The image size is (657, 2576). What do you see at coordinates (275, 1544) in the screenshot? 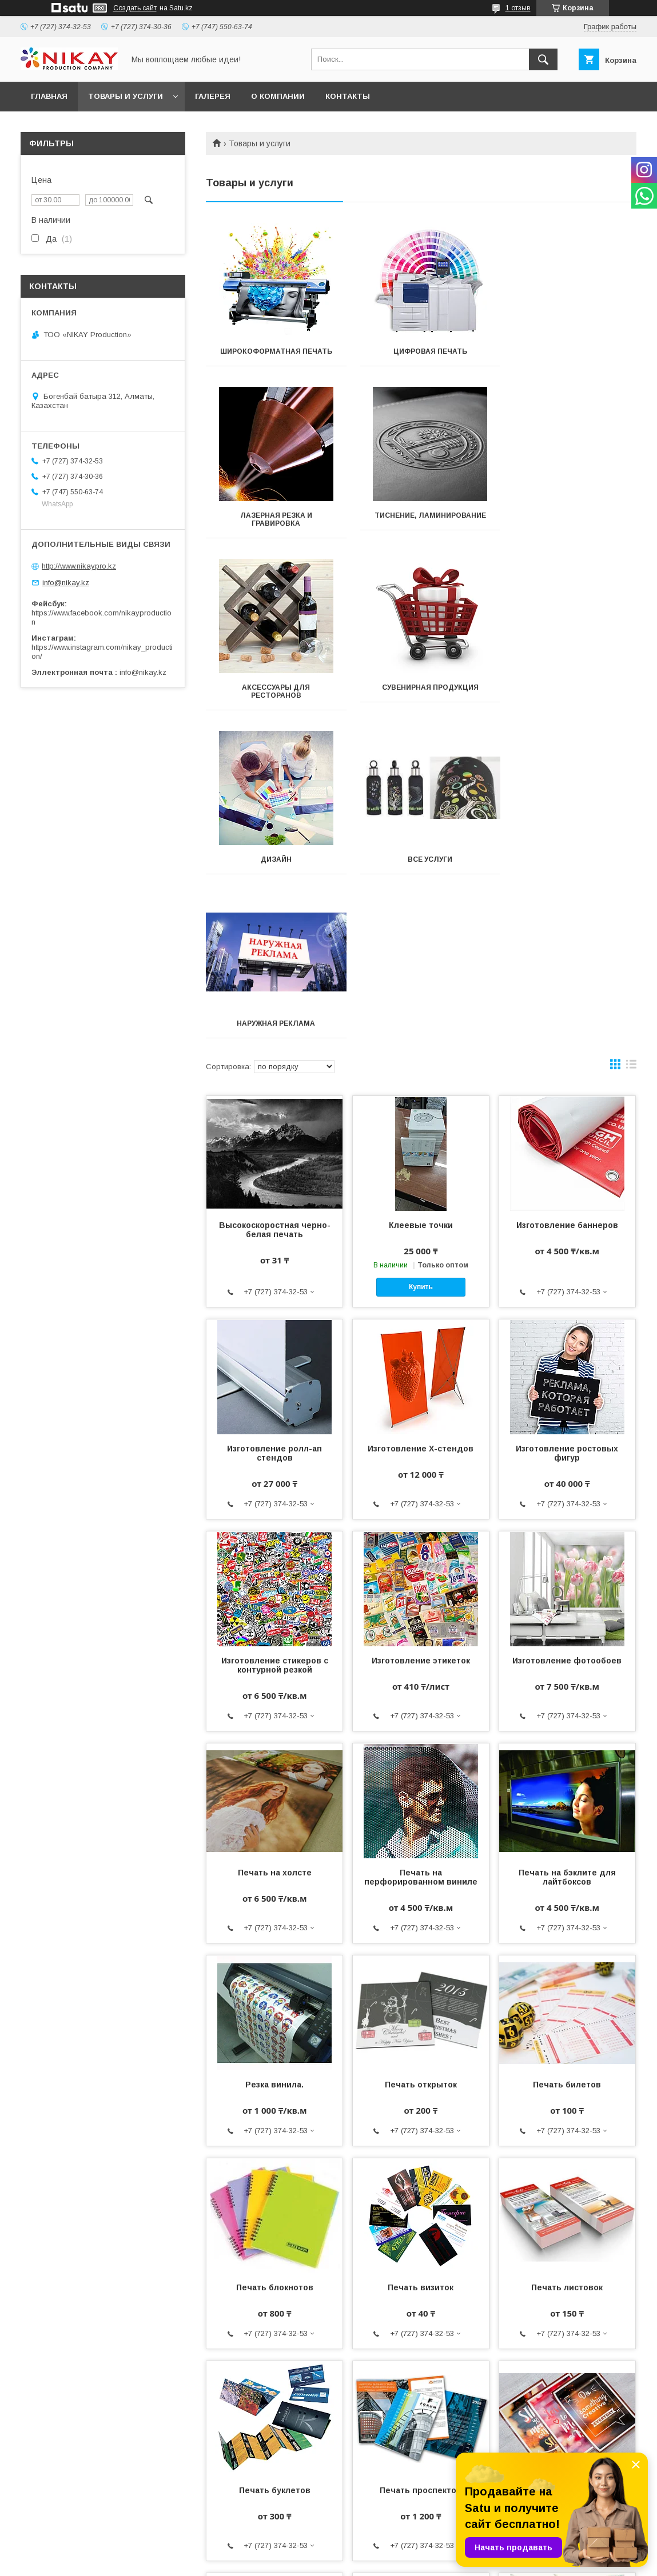
I see `Печать на холсте` at bounding box center [275, 1544].